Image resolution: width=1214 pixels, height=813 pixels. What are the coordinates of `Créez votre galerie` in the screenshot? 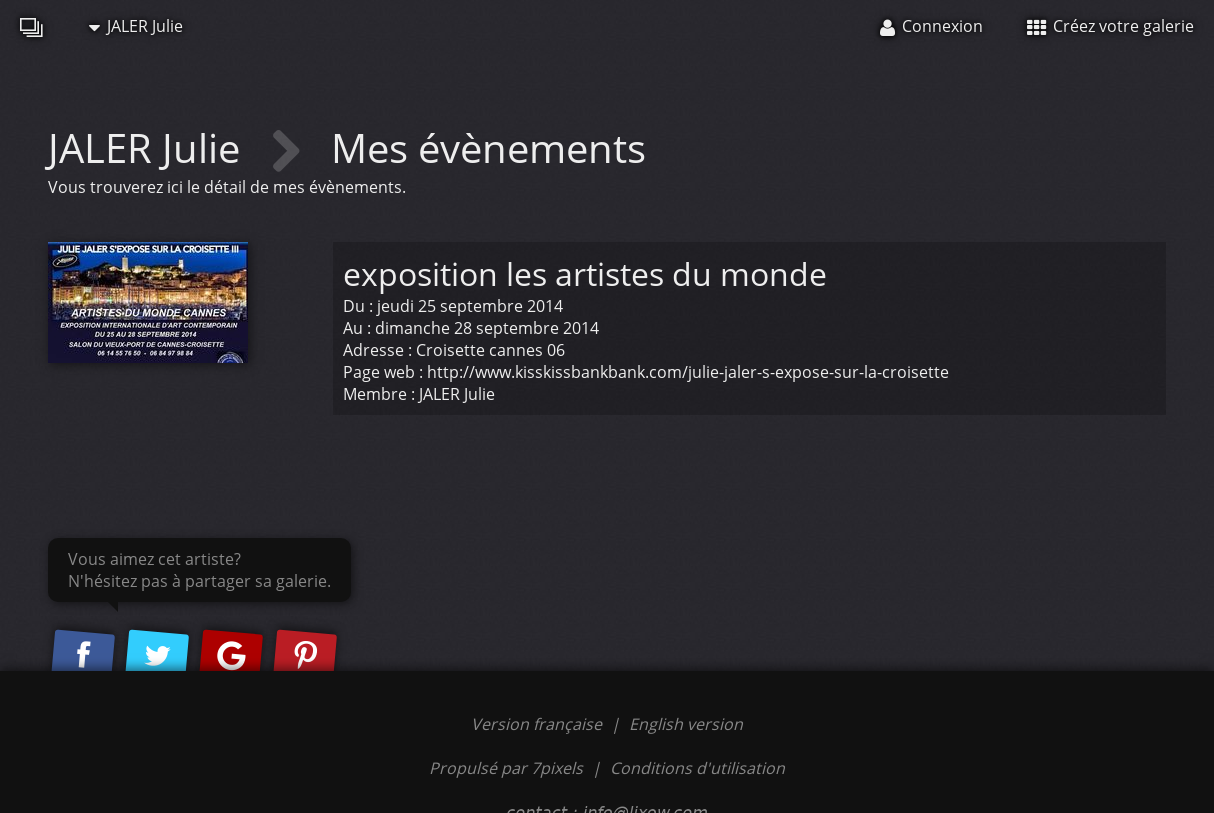 It's located at (1110, 26).